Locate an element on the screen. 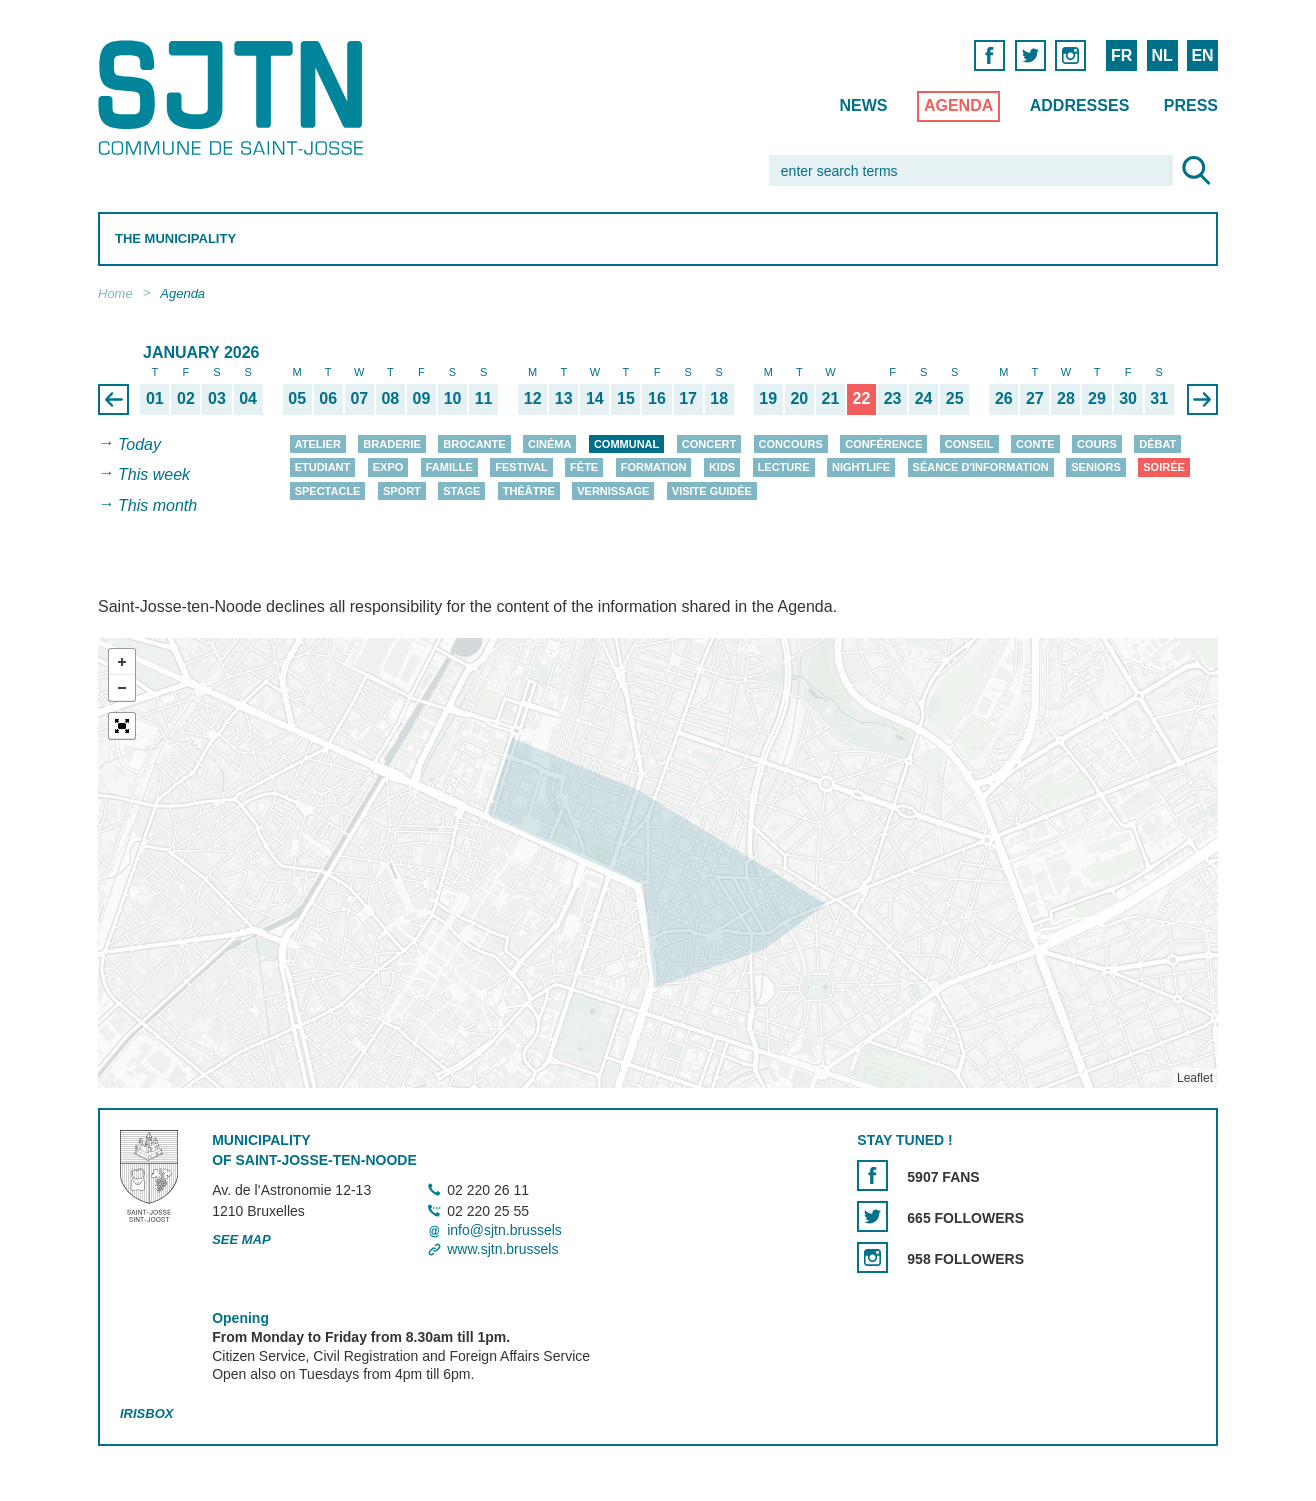 Image resolution: width=1316 pixels, height=1501 pixels. 05 is located at coordinates (297, 398).